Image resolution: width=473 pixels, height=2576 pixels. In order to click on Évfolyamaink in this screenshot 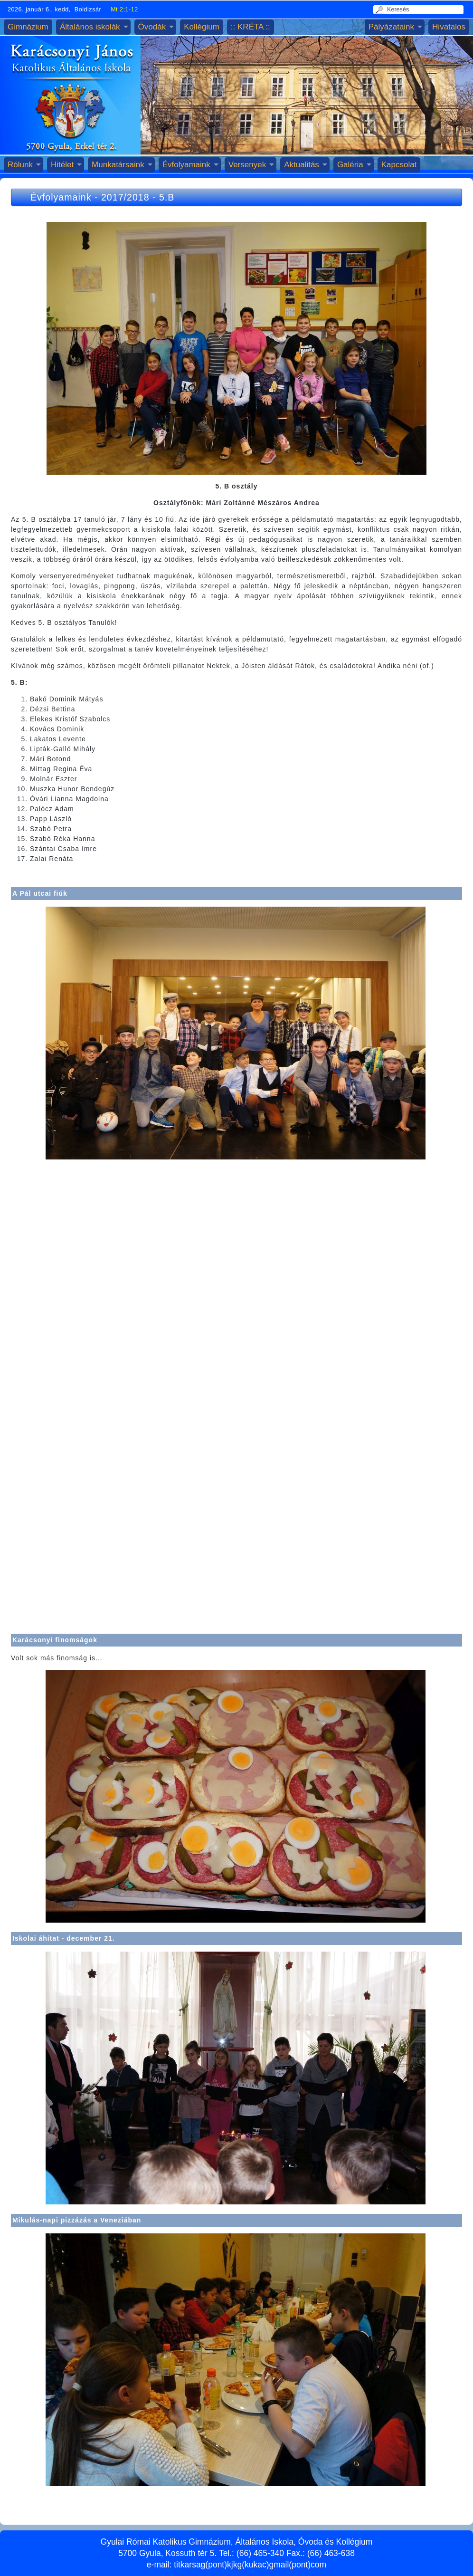, I will do `click(186, 164)`.